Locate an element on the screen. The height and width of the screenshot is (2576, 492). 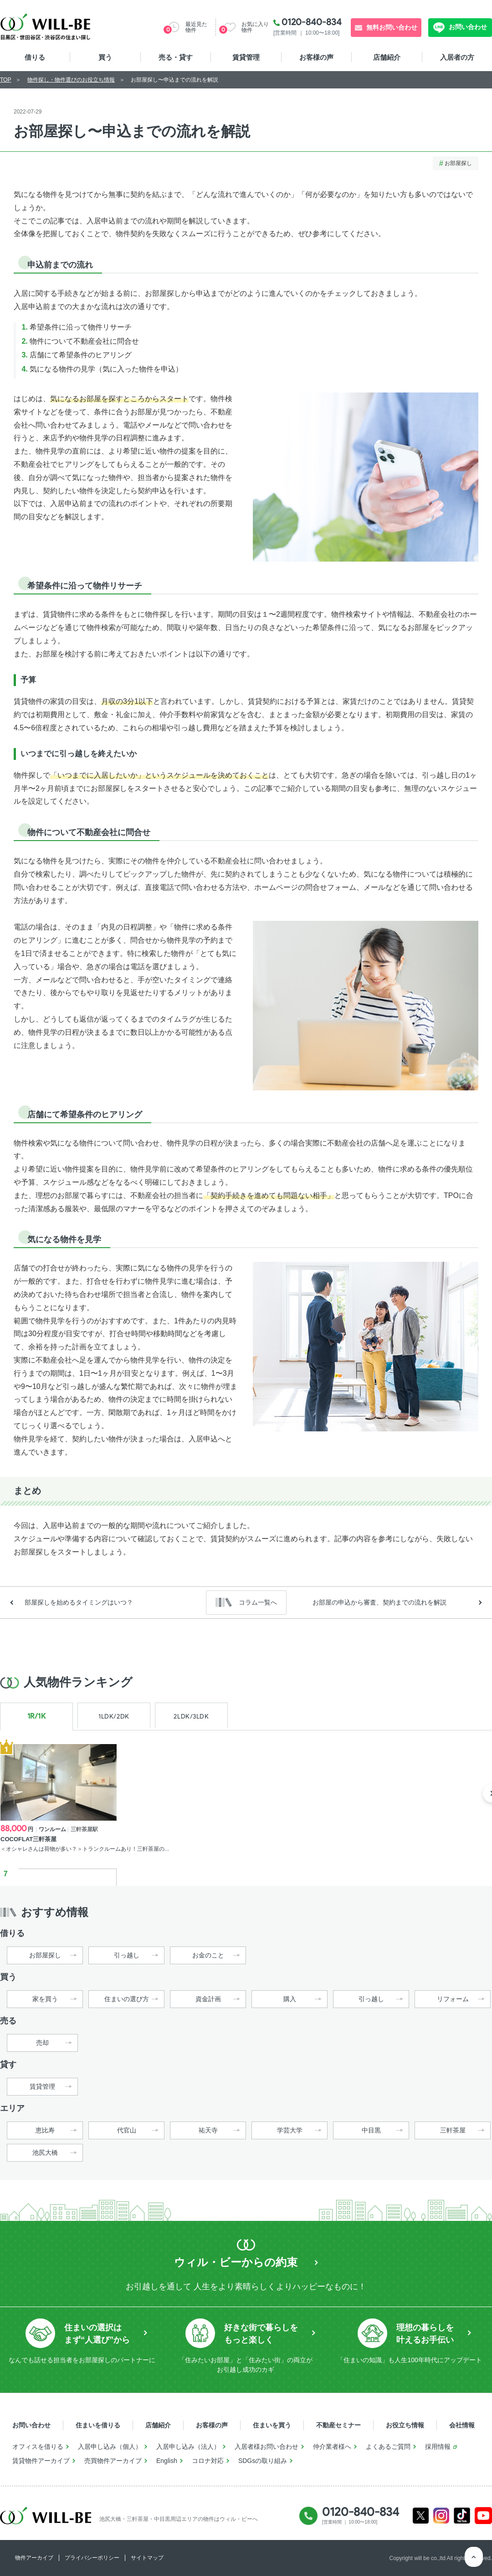
売買物件アーカイブ is located at coordinates (113, 2460).